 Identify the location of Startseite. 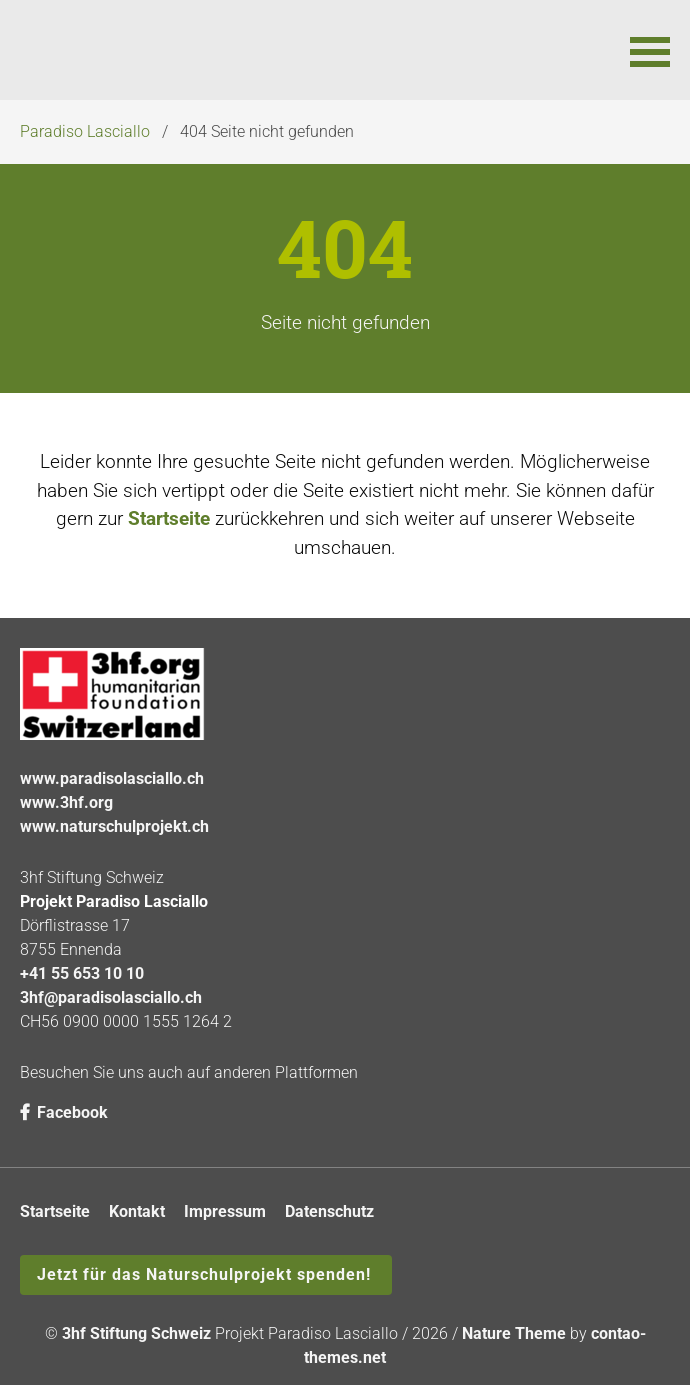
(169, 518).